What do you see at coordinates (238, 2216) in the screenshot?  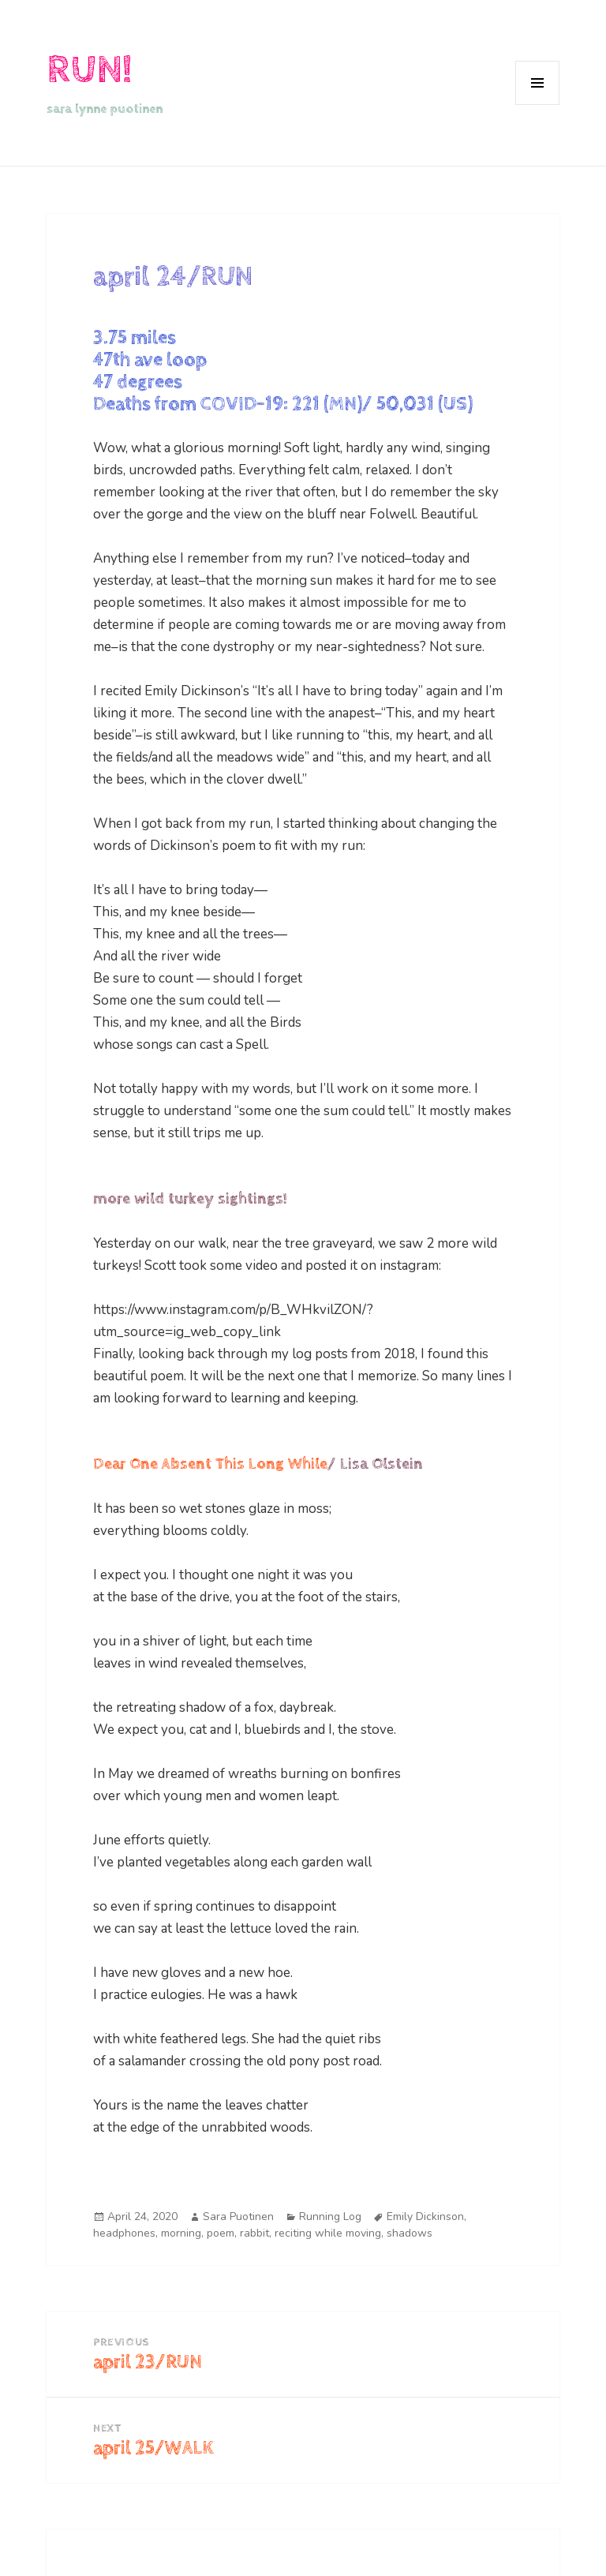 I see `Sara Puotinen` at bounding box center [238, 2216].